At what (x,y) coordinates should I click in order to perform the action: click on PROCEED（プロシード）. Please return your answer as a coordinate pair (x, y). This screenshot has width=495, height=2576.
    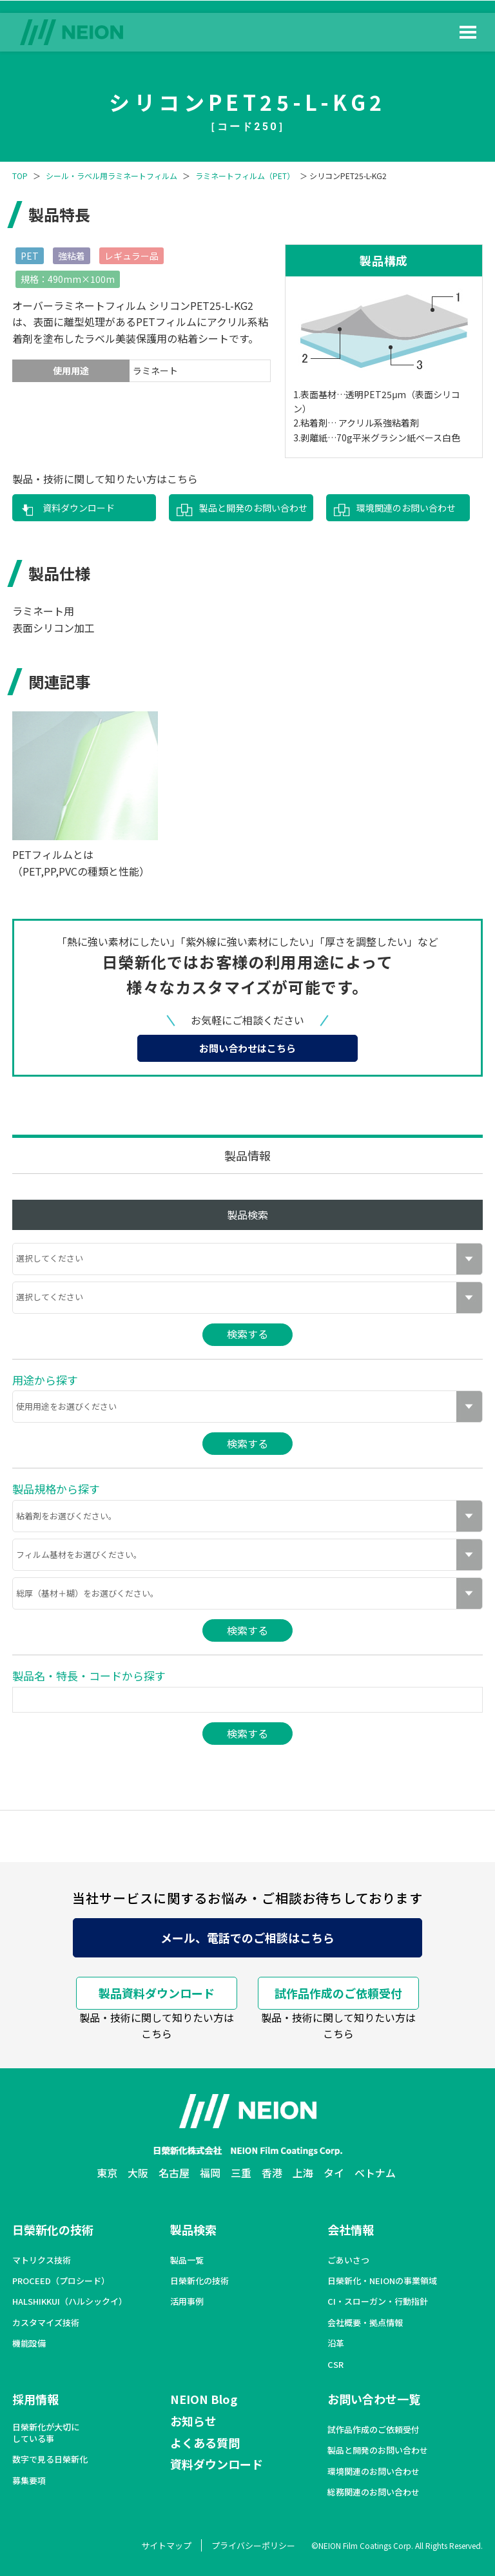
    Looking at the image, I should click on (61, 2281).